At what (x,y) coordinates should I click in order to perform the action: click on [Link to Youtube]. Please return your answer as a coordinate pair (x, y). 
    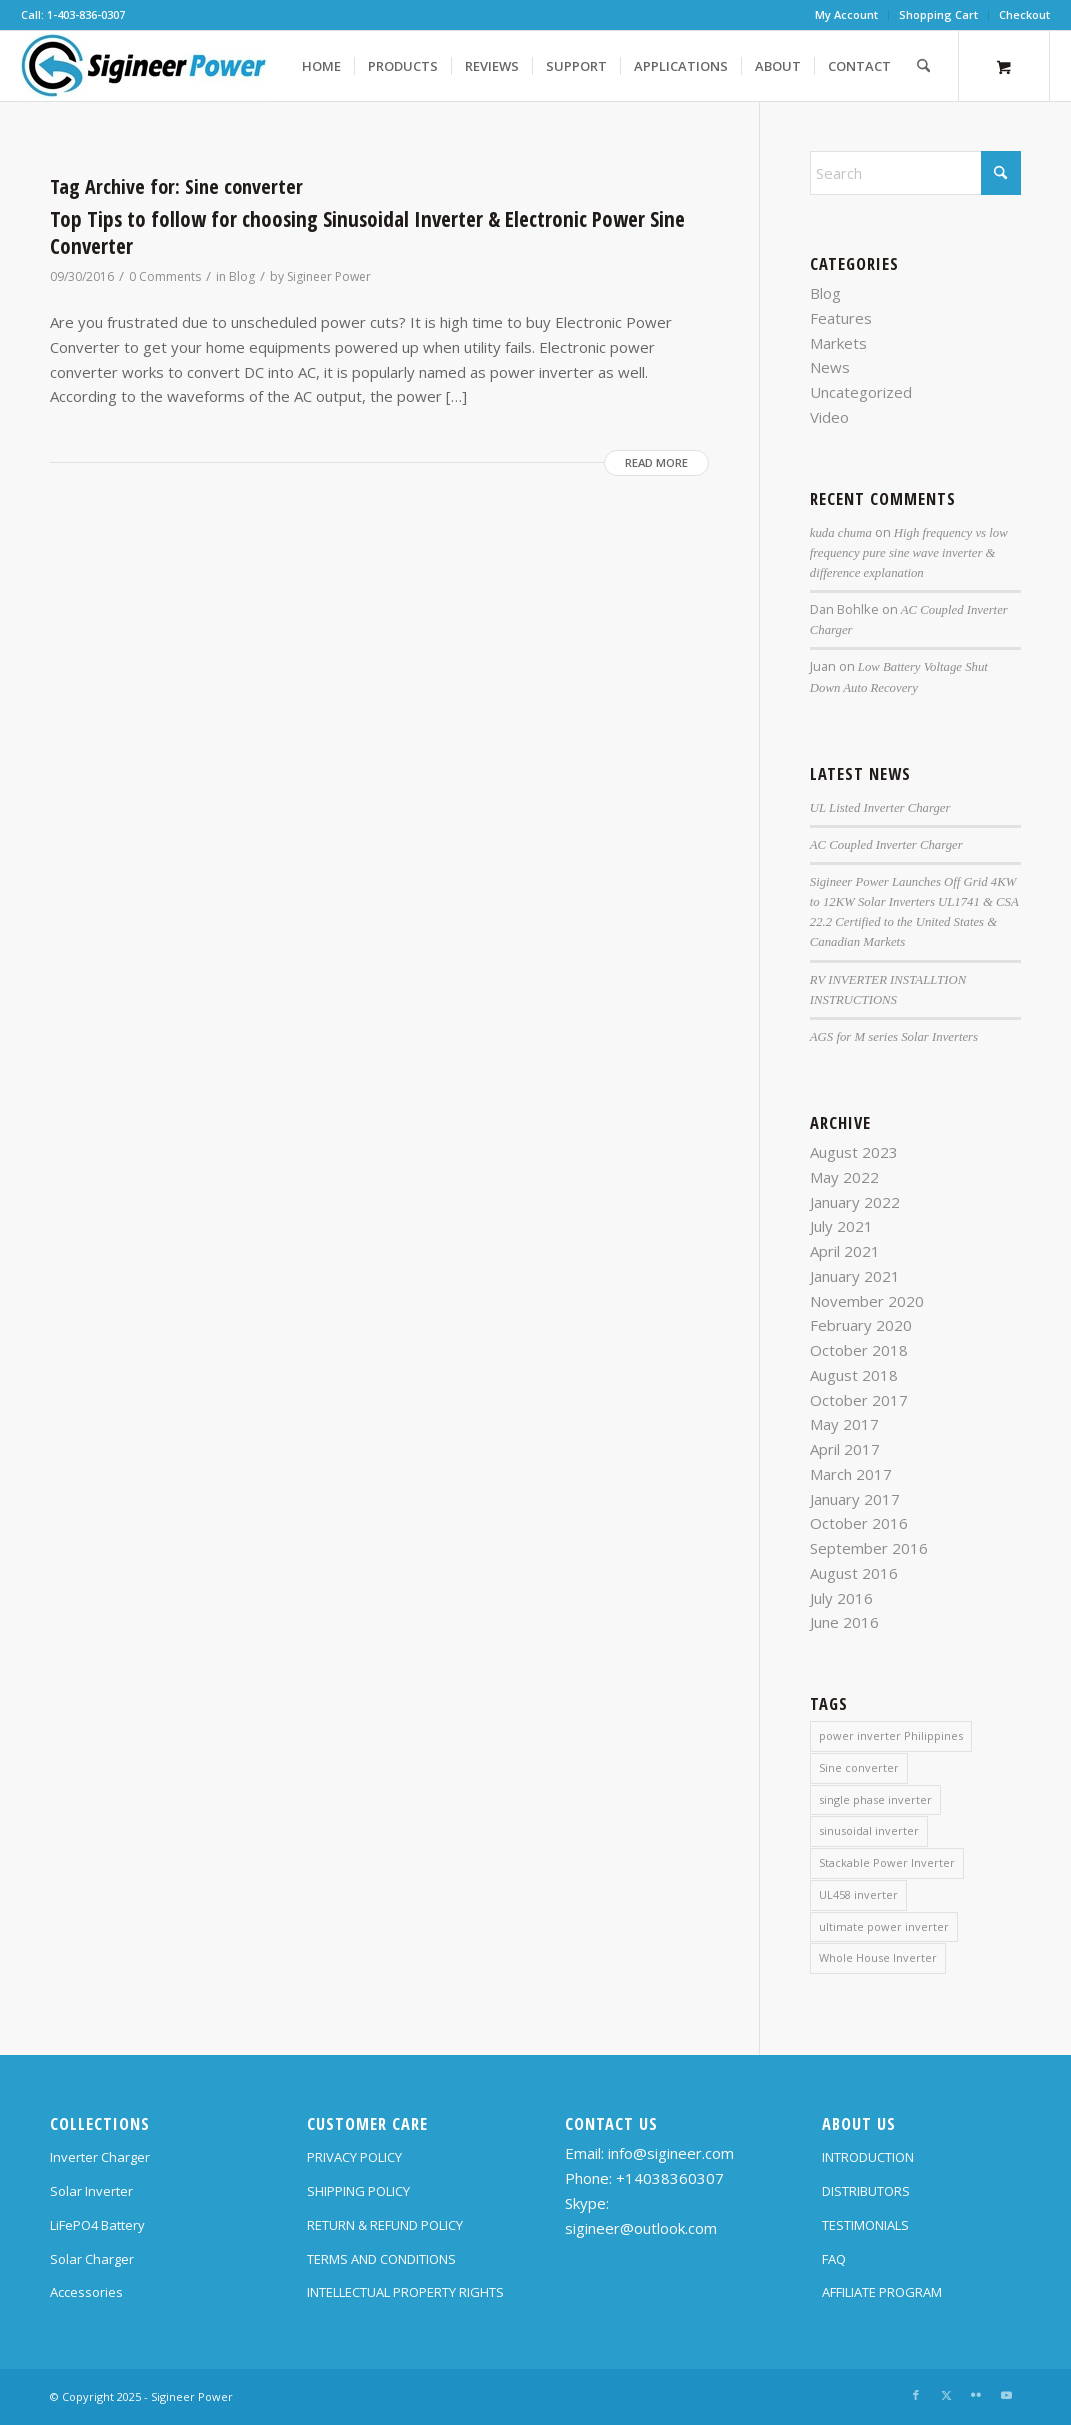
    Looking at the image, I should click on (1006, 2395).